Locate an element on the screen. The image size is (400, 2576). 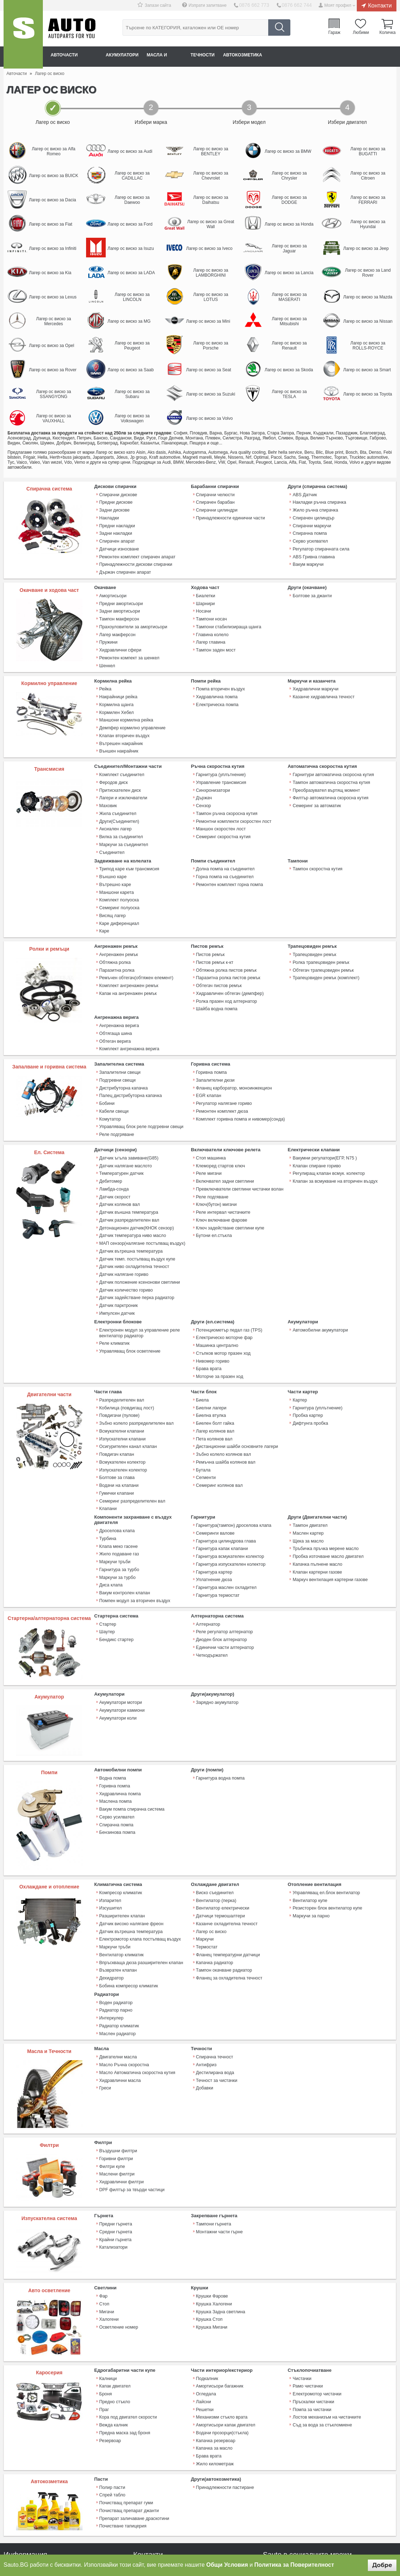
Спирачна помпа is located at coordinates (308, 530).